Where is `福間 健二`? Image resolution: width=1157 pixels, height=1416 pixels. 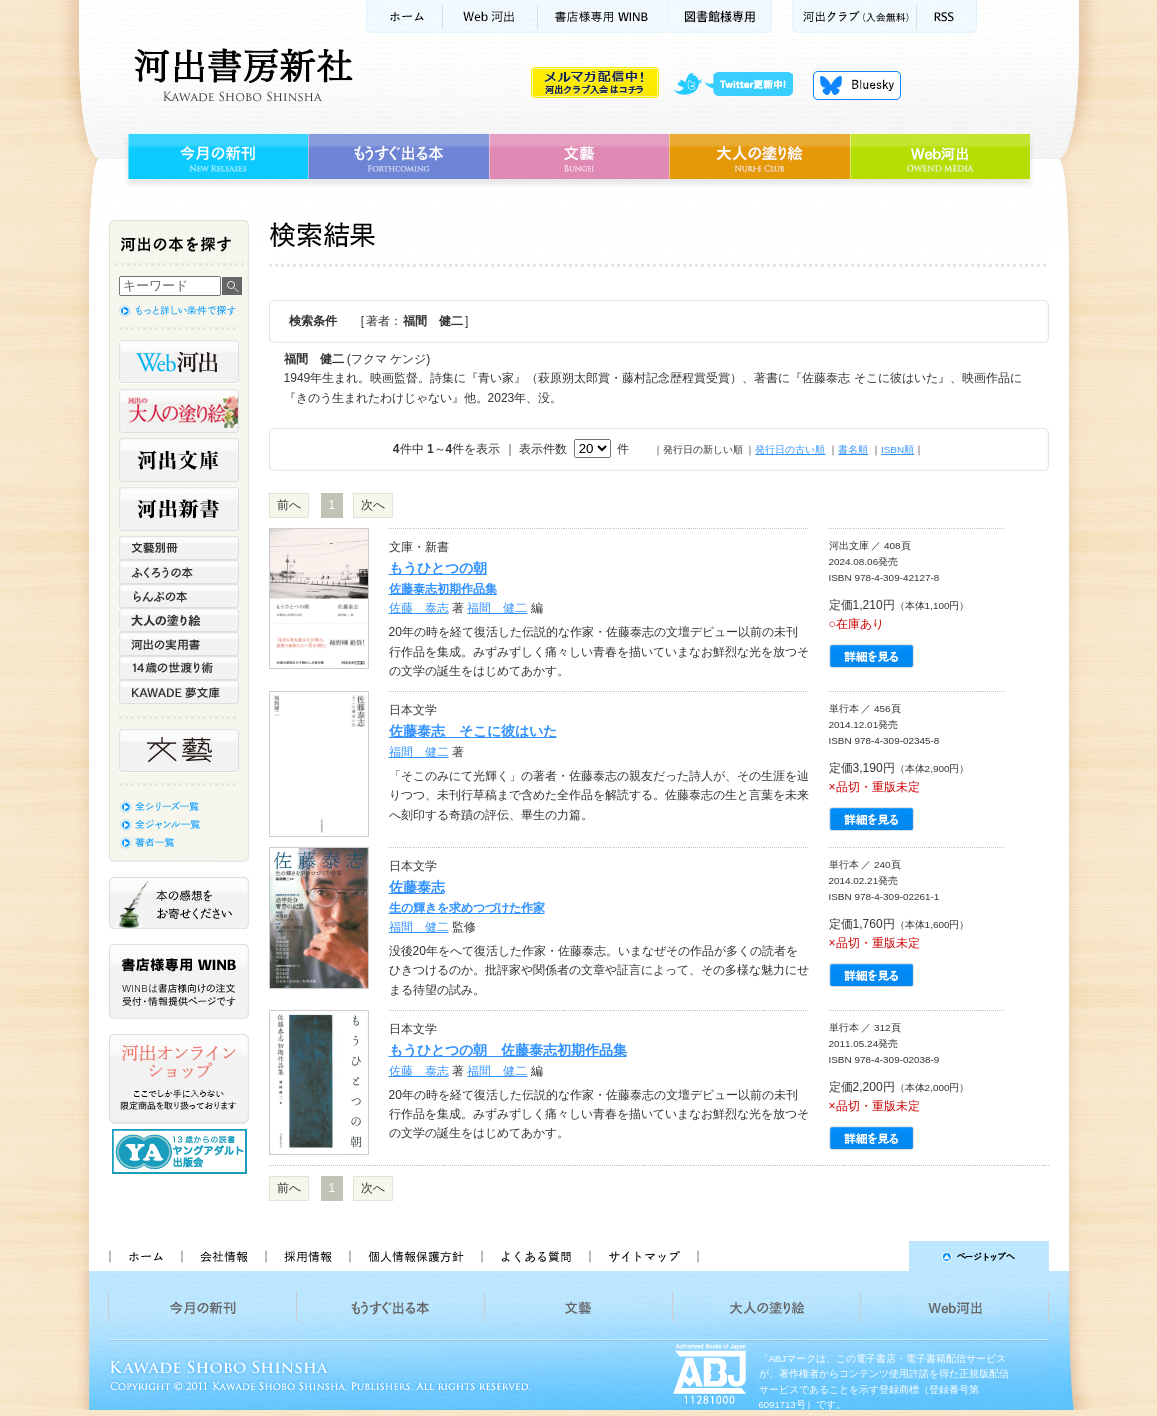
福間 健二 is located at coordinates (497, 608).